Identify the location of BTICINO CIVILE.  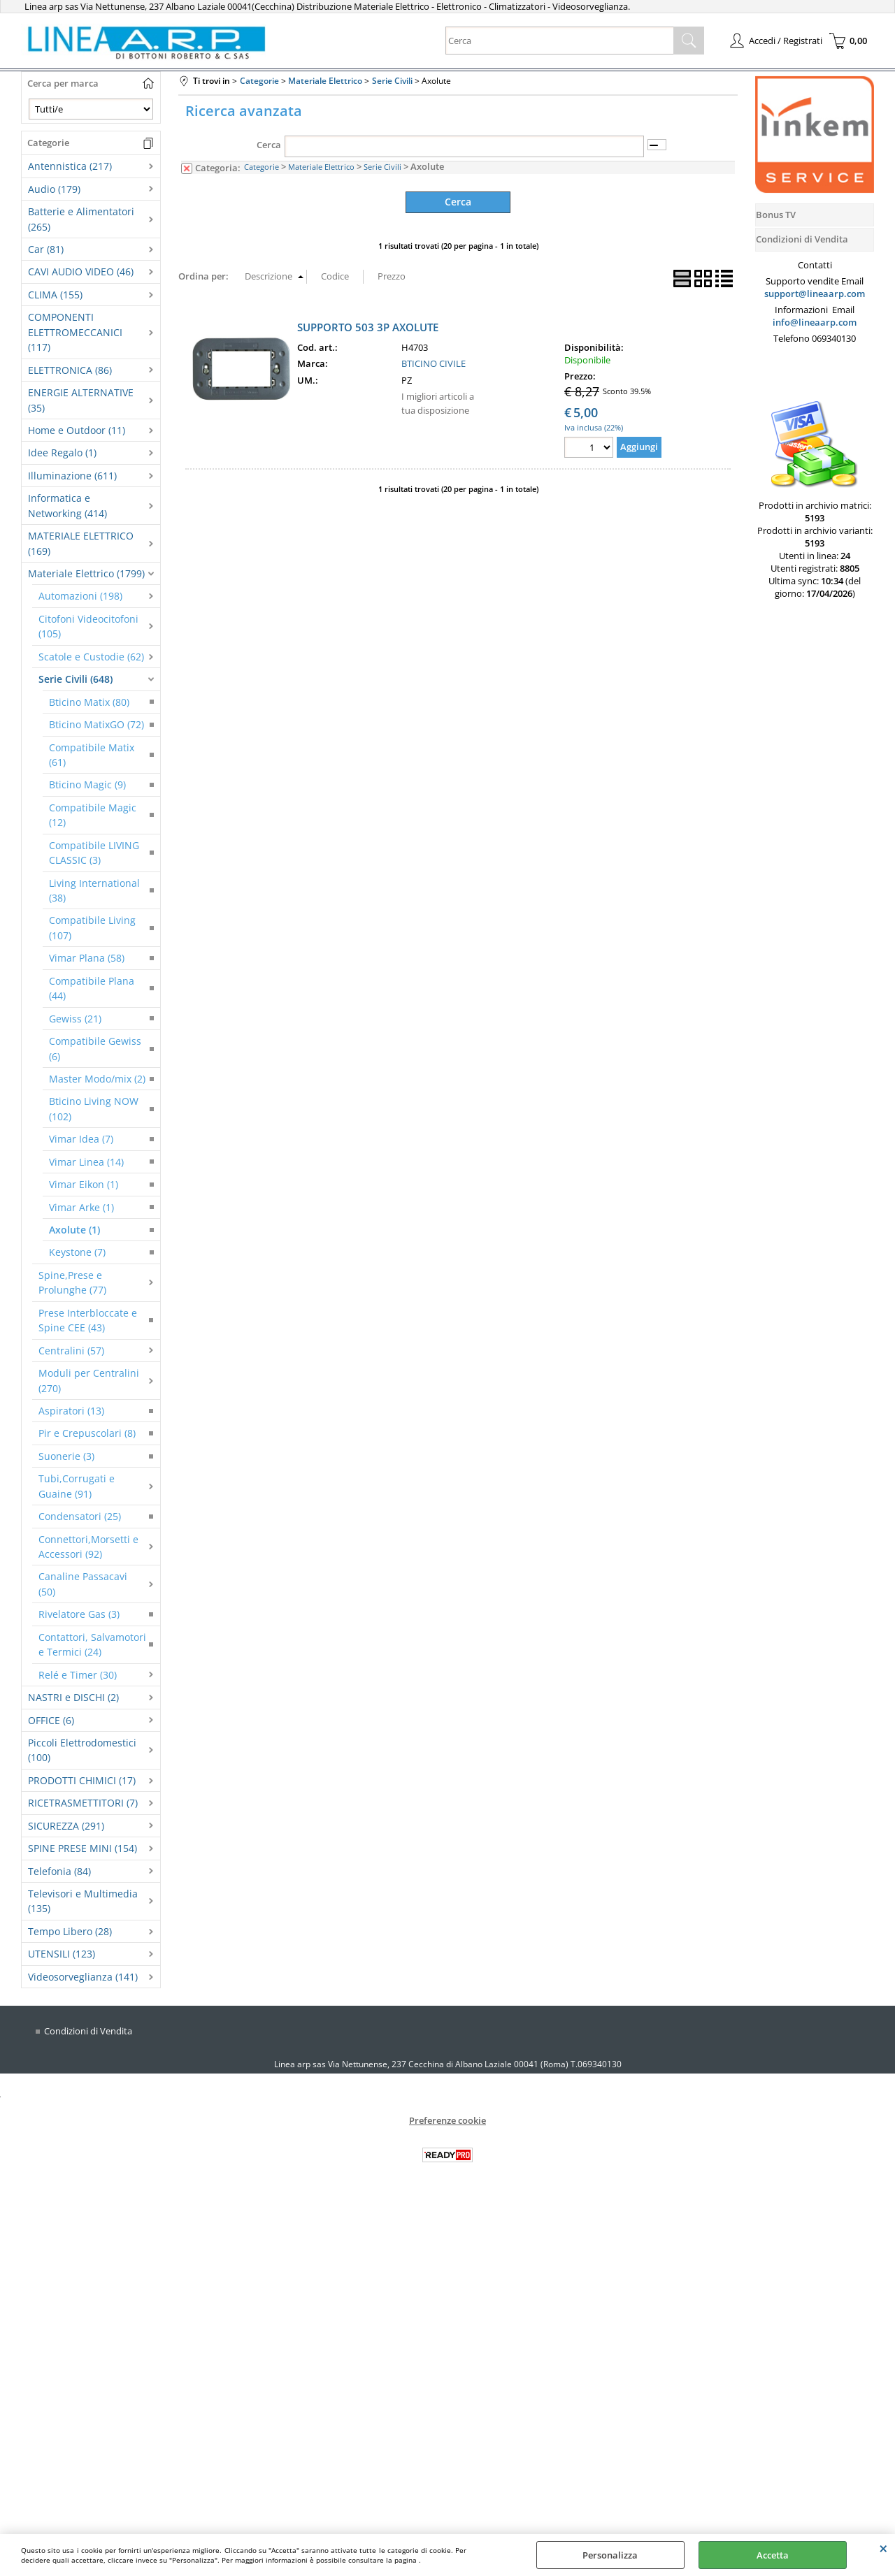
(433, 362).